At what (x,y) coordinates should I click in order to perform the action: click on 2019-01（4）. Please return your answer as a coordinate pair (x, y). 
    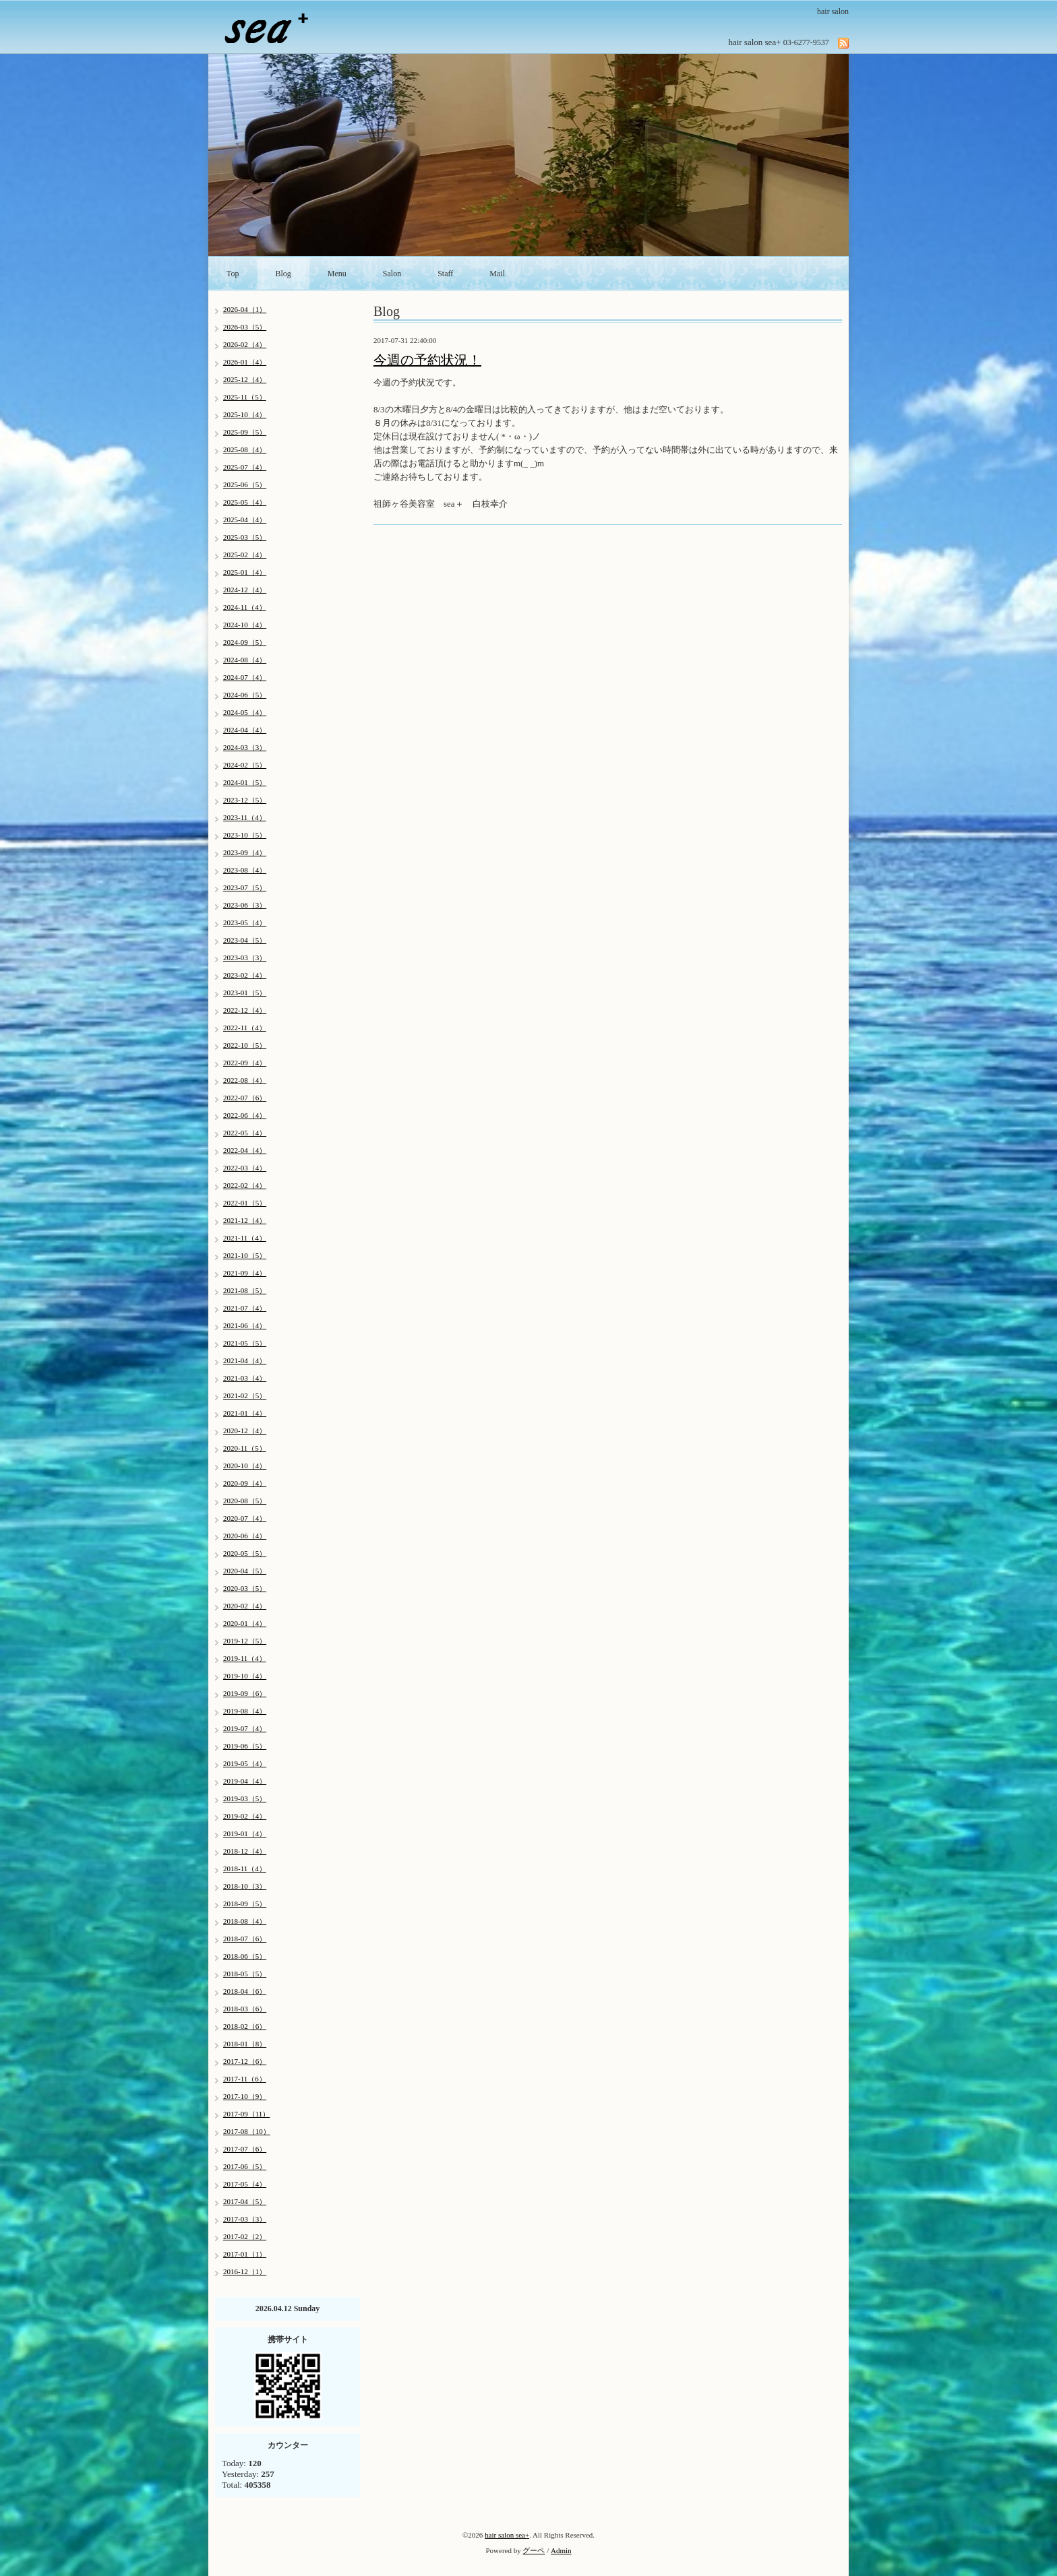
    Looking at the image, I should click on (244, 1833).